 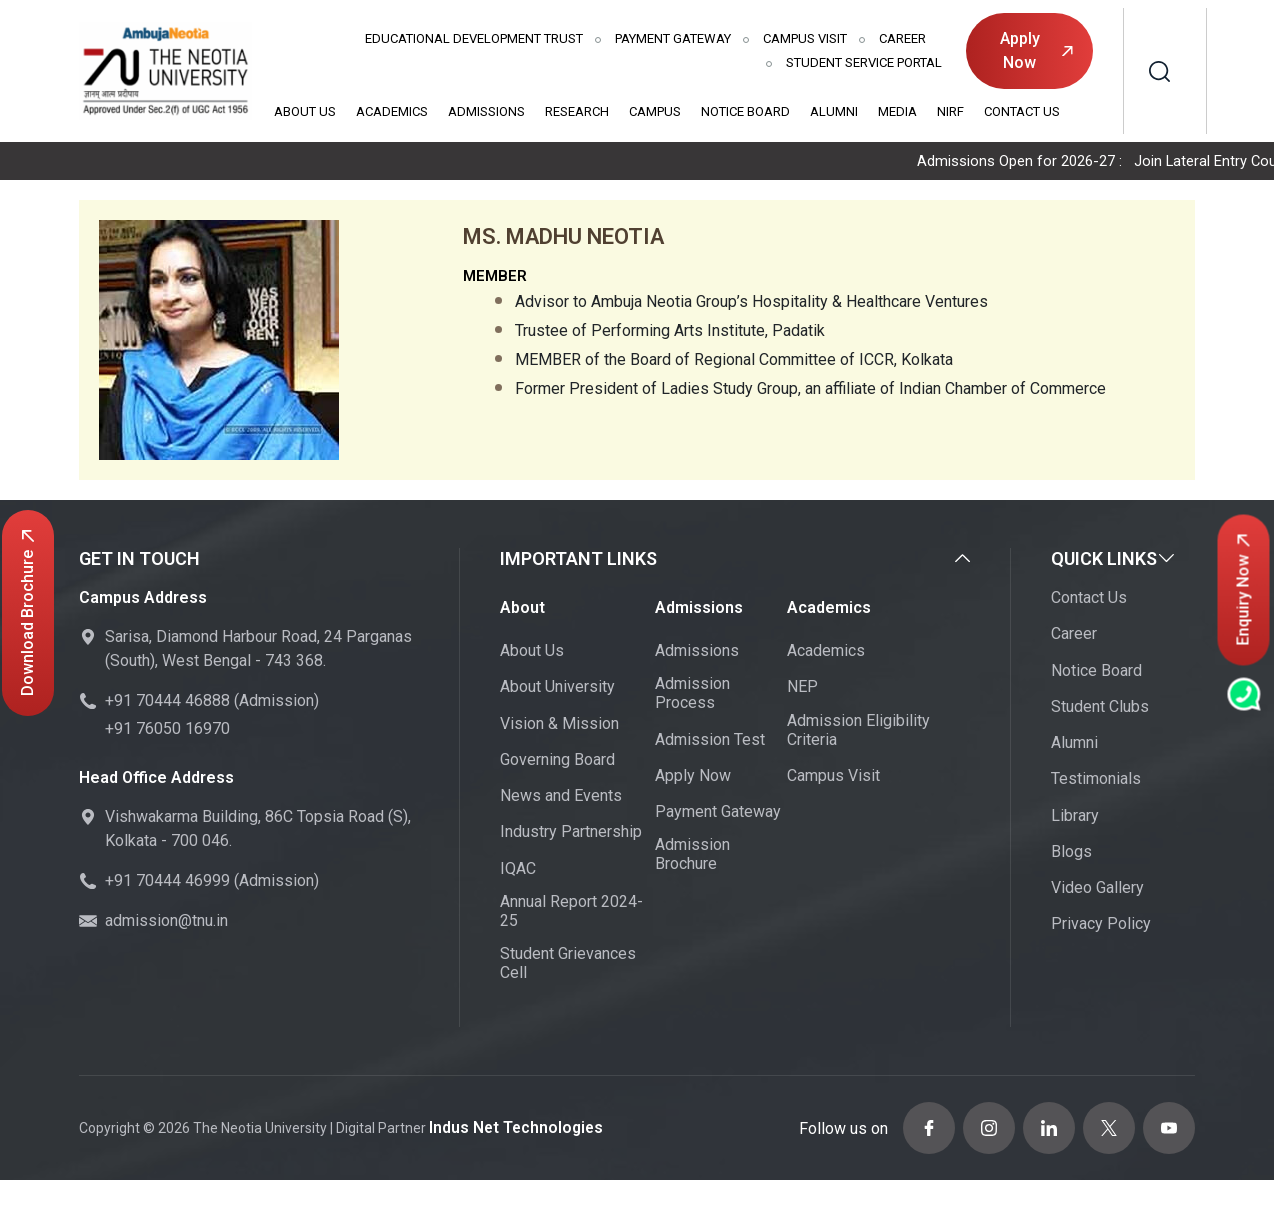 I want to click on Contact Us, so click(x=1022, y=111).